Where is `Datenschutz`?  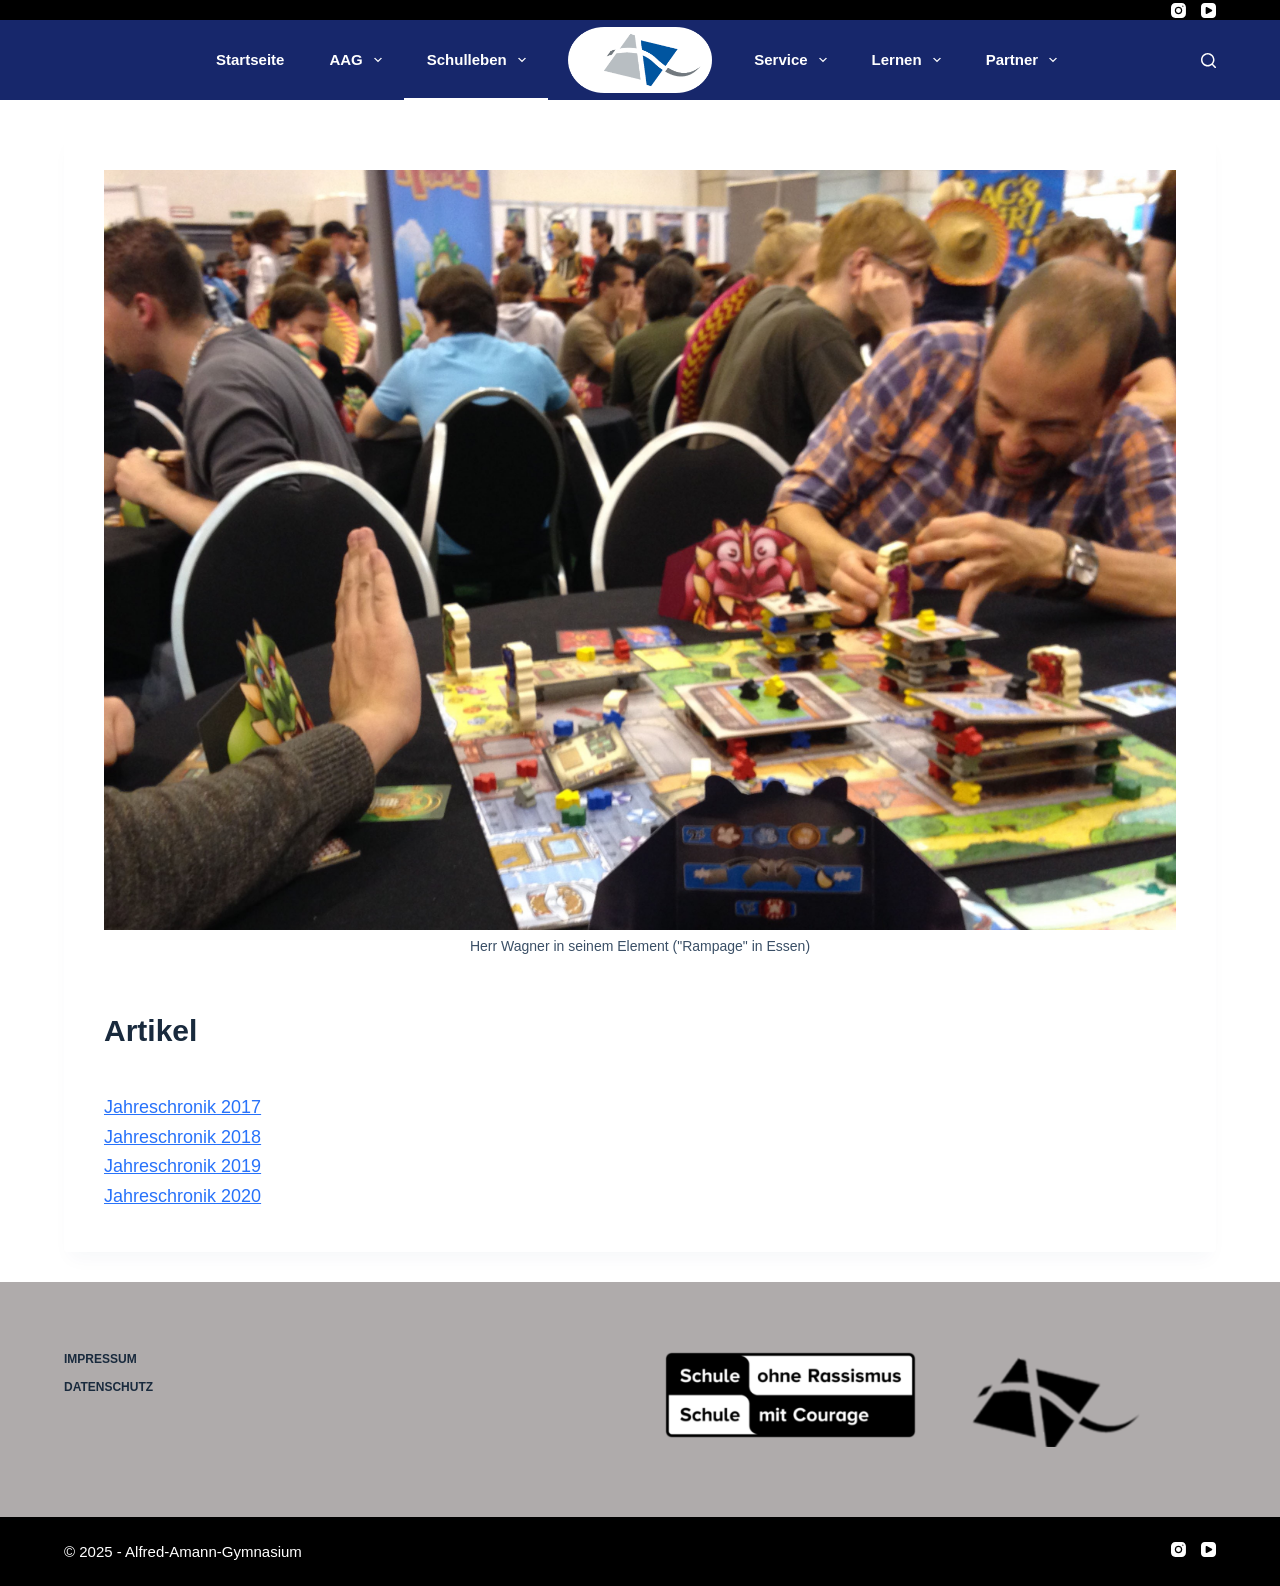 Datenschutz is located at coordinates (108, 1387).